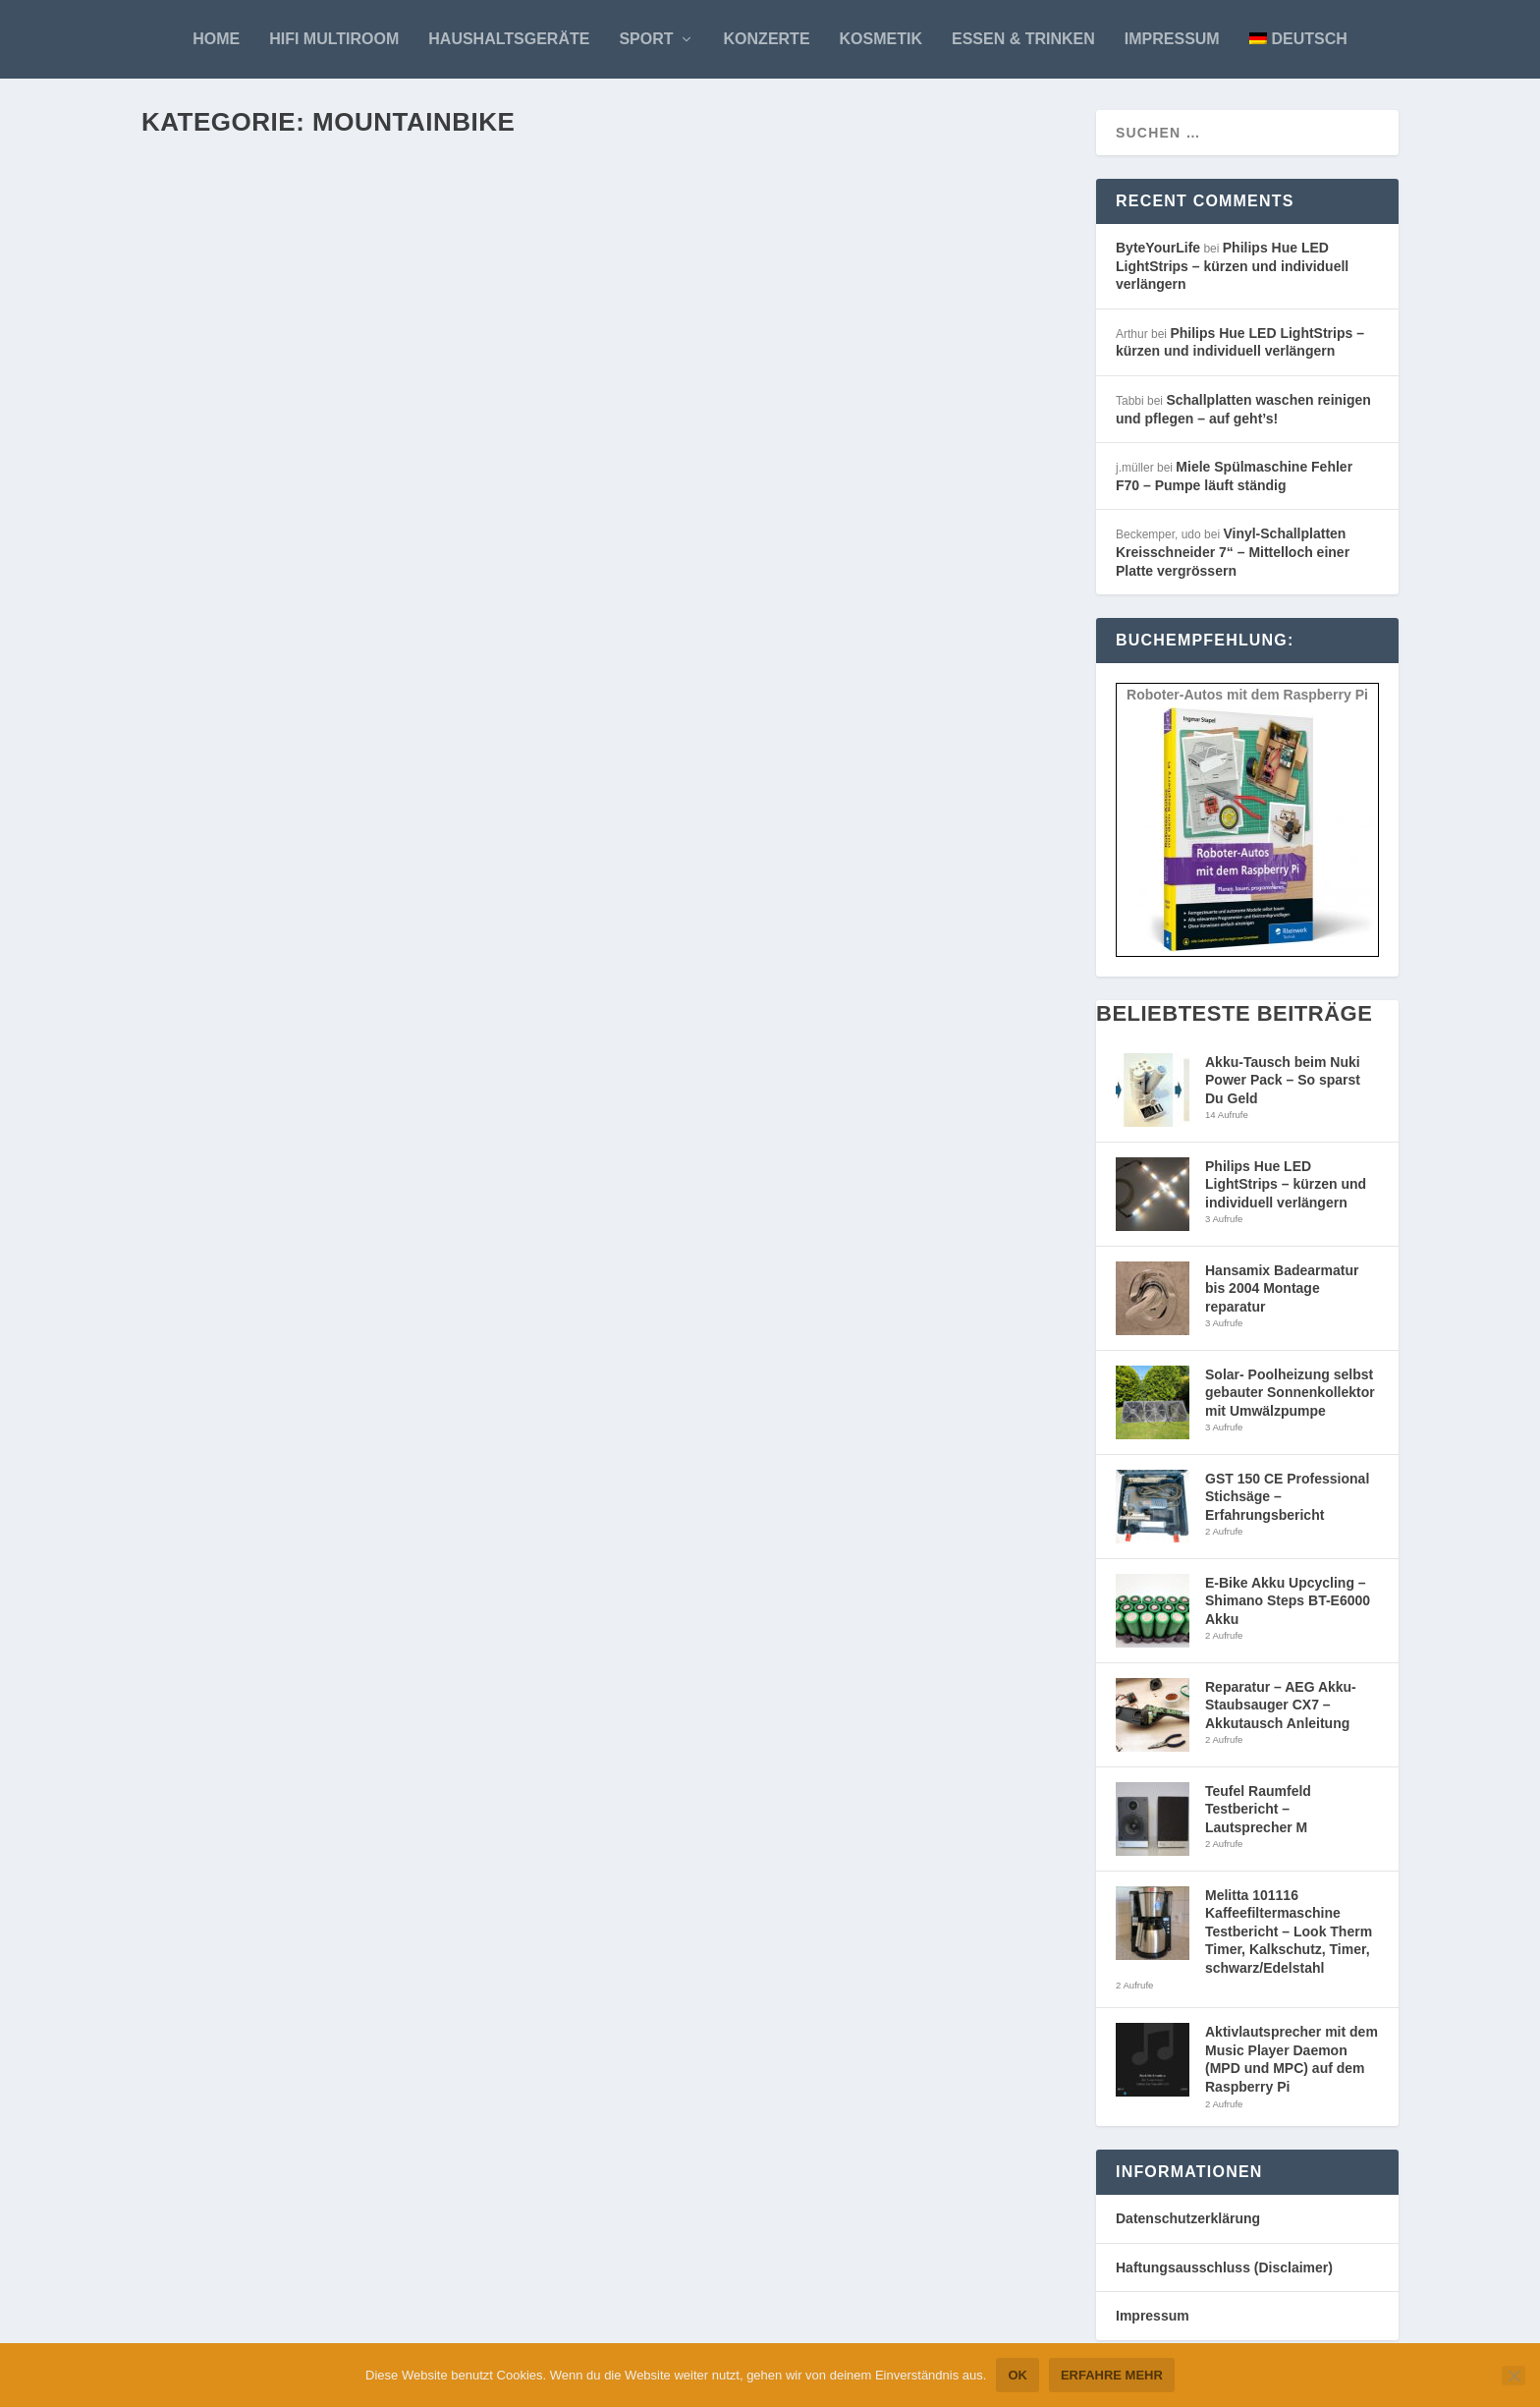  What do you see at coordinates (881, 38) in the screenshot?
I see `Kosmetik` at bounding box center [881, 38].